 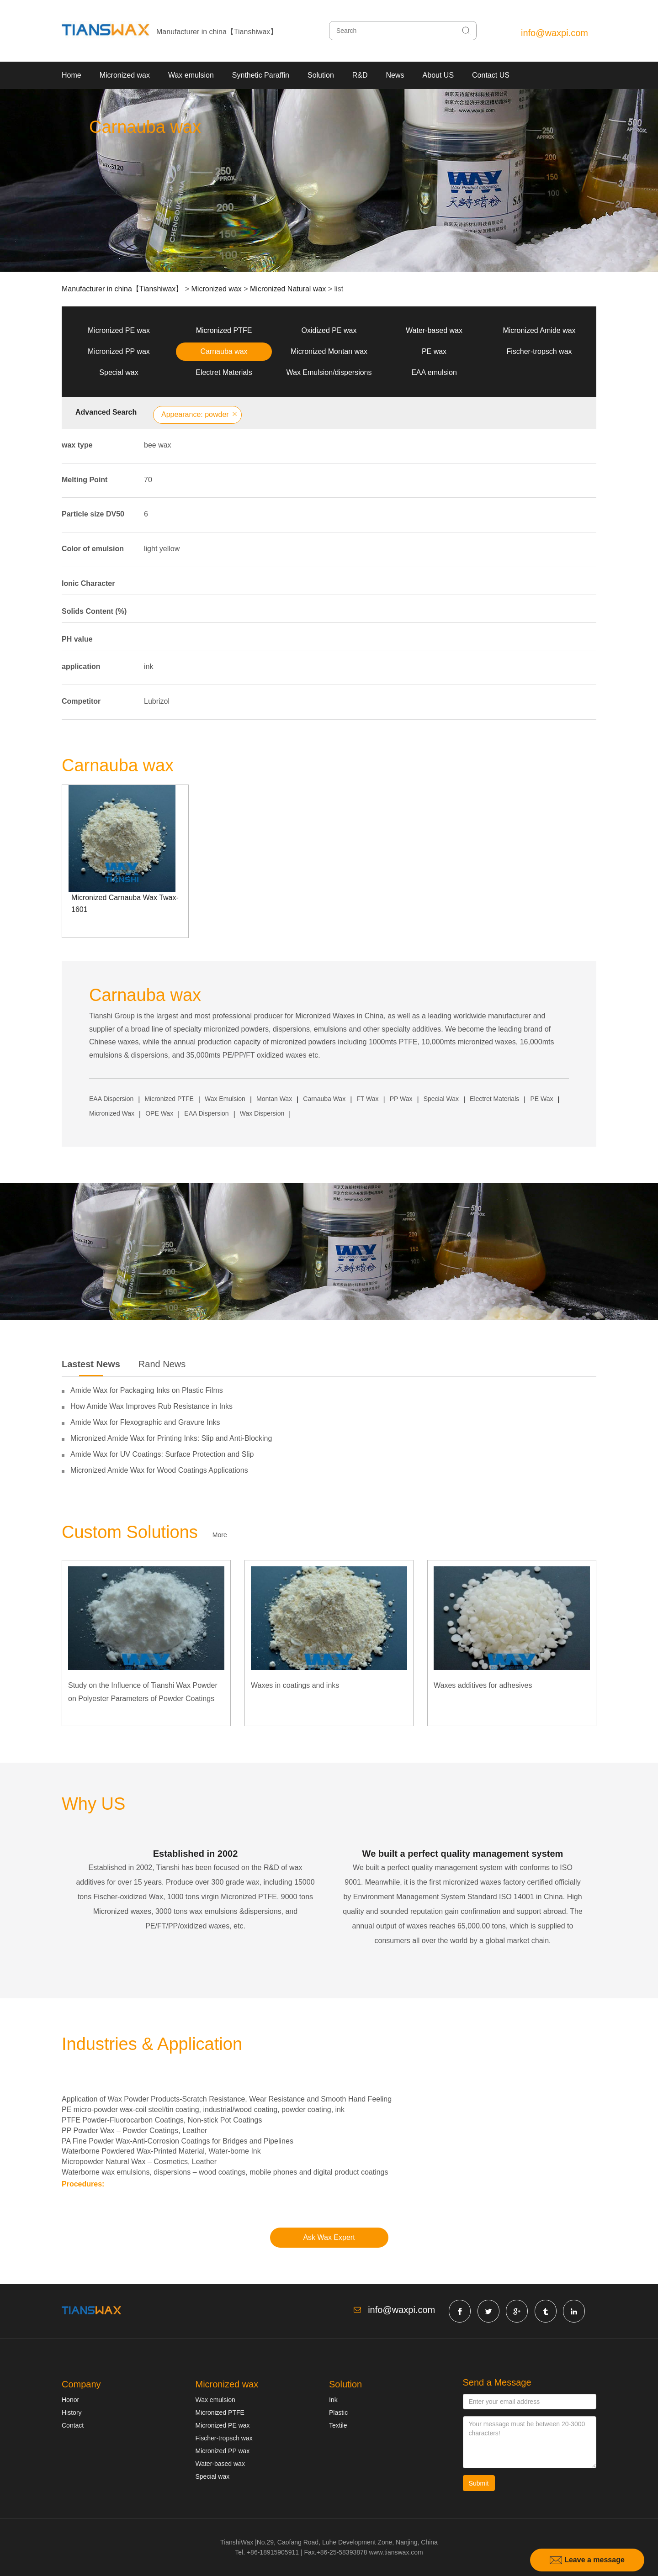 I want to click on How Amide Wax Improves Rub Resistance in Inks, so click(x=151, y=1406).